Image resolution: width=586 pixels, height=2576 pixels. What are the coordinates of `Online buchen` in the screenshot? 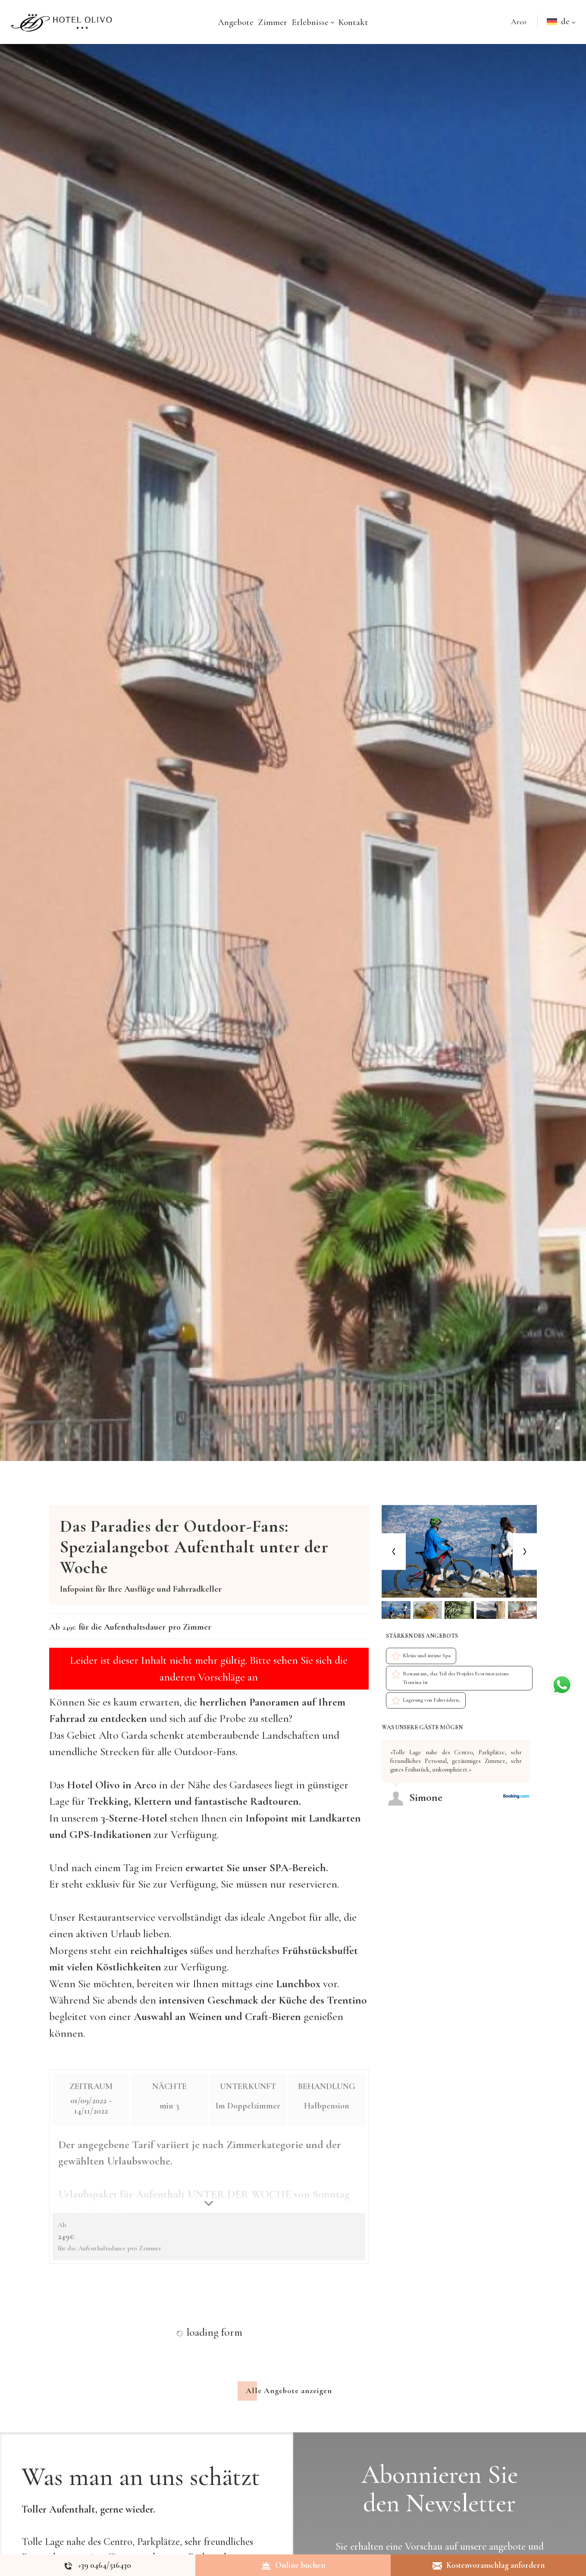 It's located at (293, 2565).